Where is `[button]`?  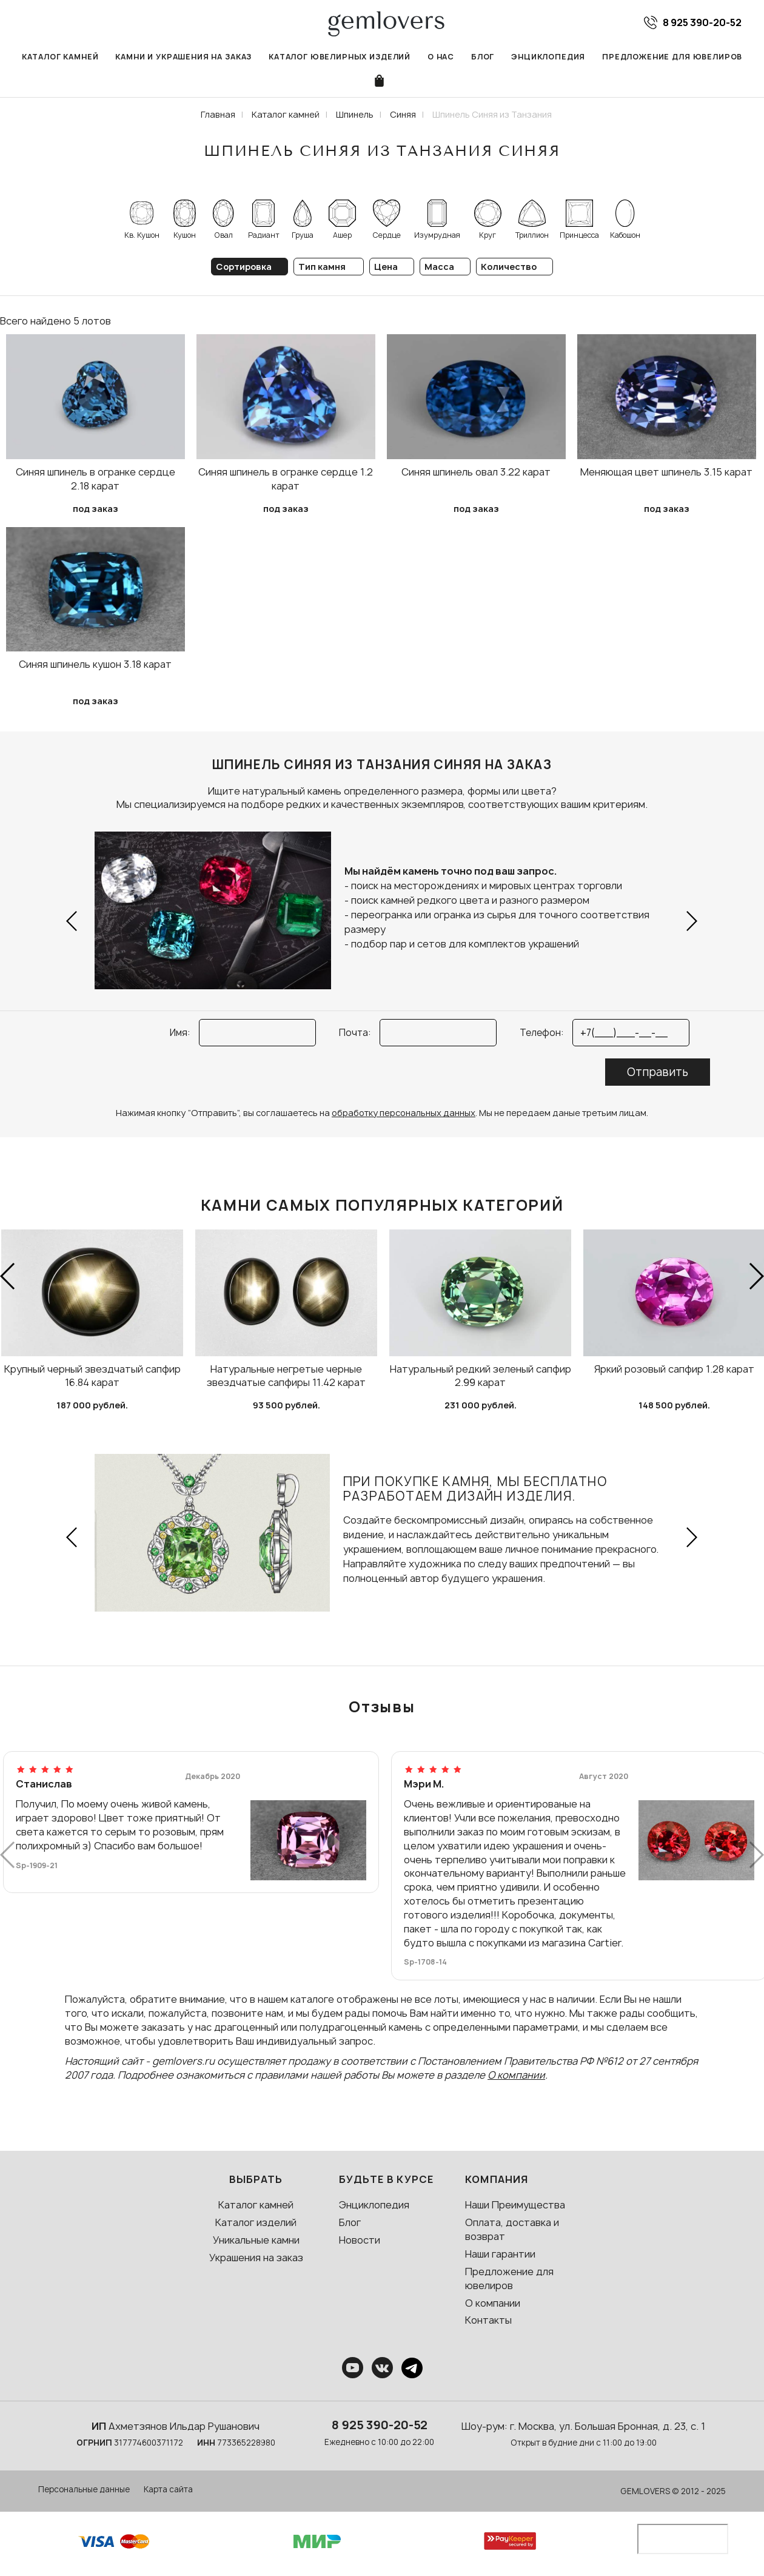 [button] is located at coordinates (72, 921).